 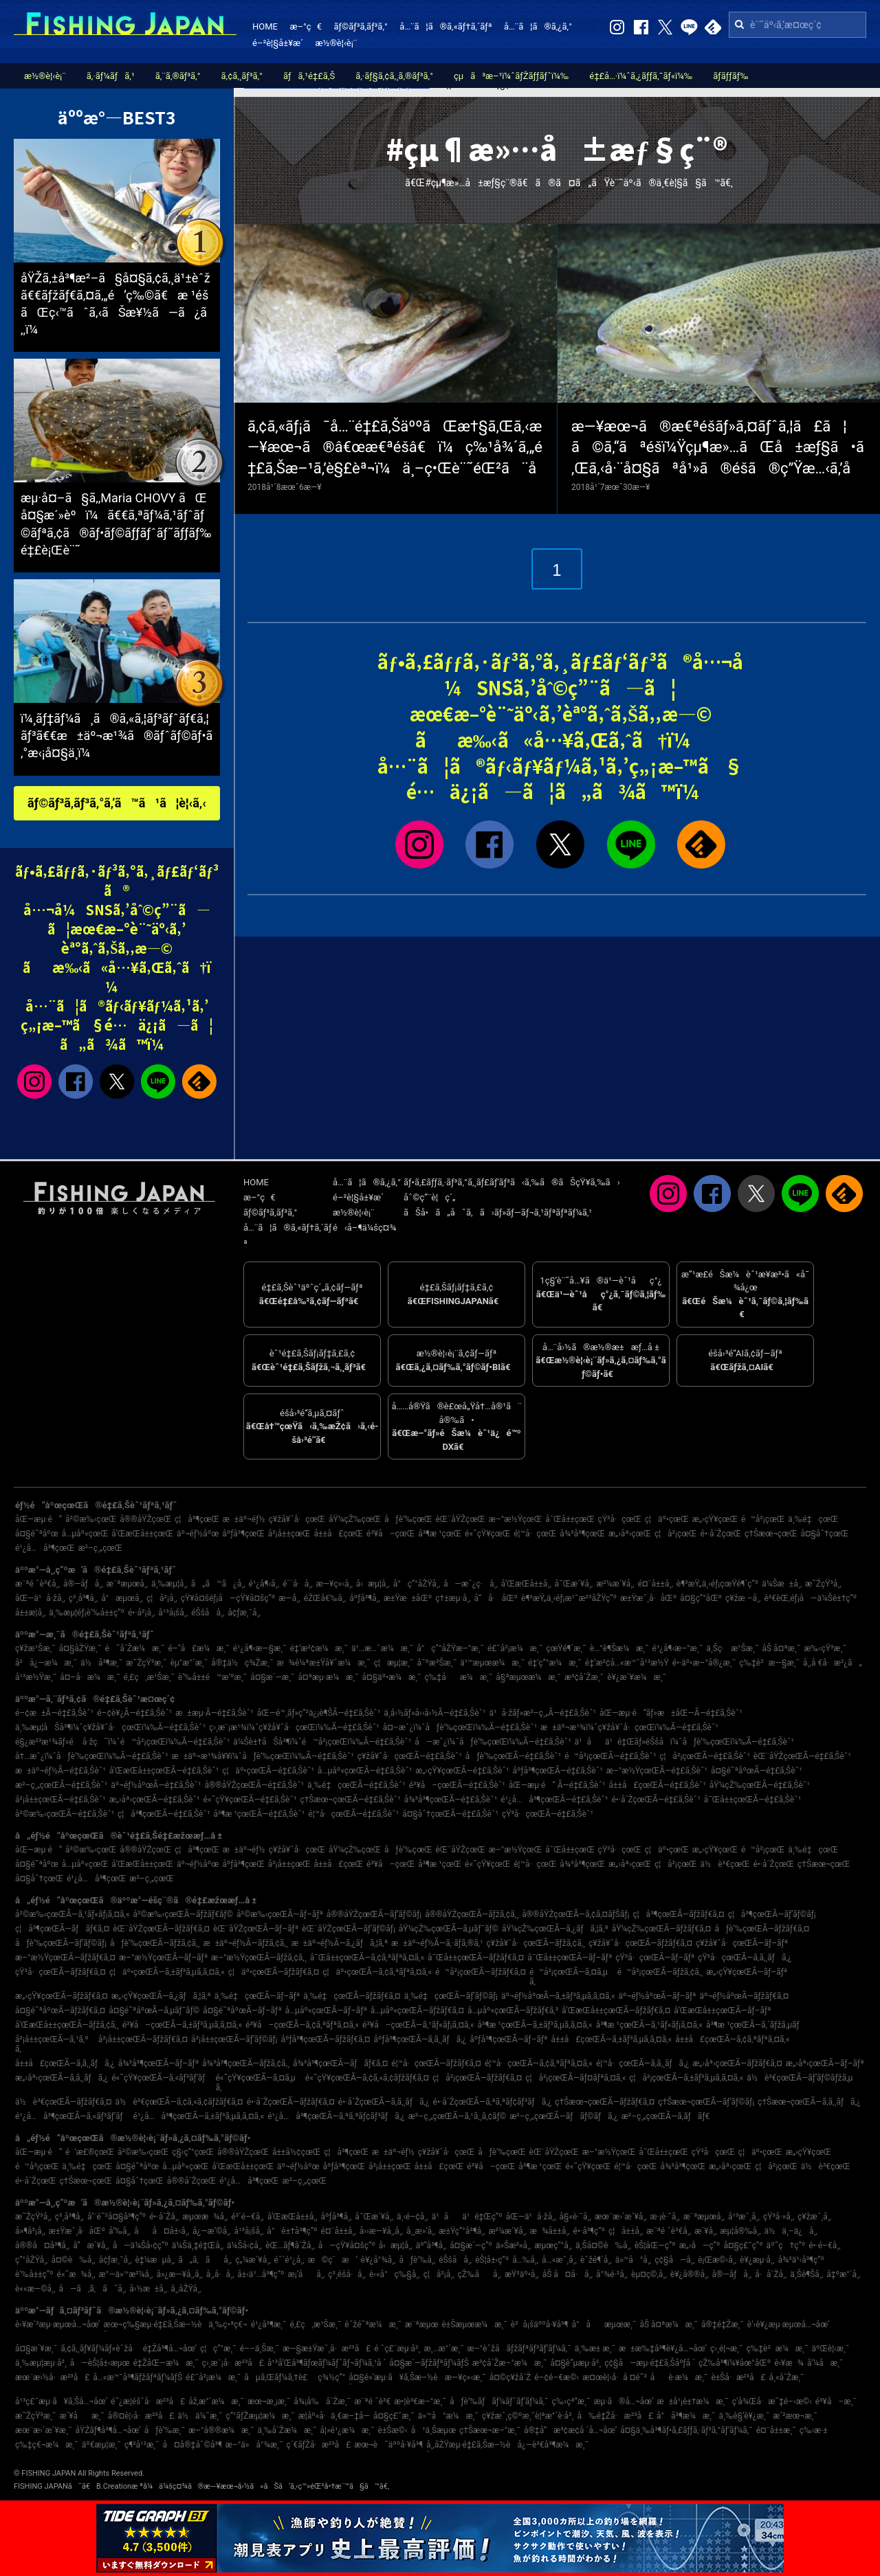 I want to click on æ²–ç¸„çœŒÃ—ãƒãƒ©ãƒã‚¿, so click(x=563, y=2116).